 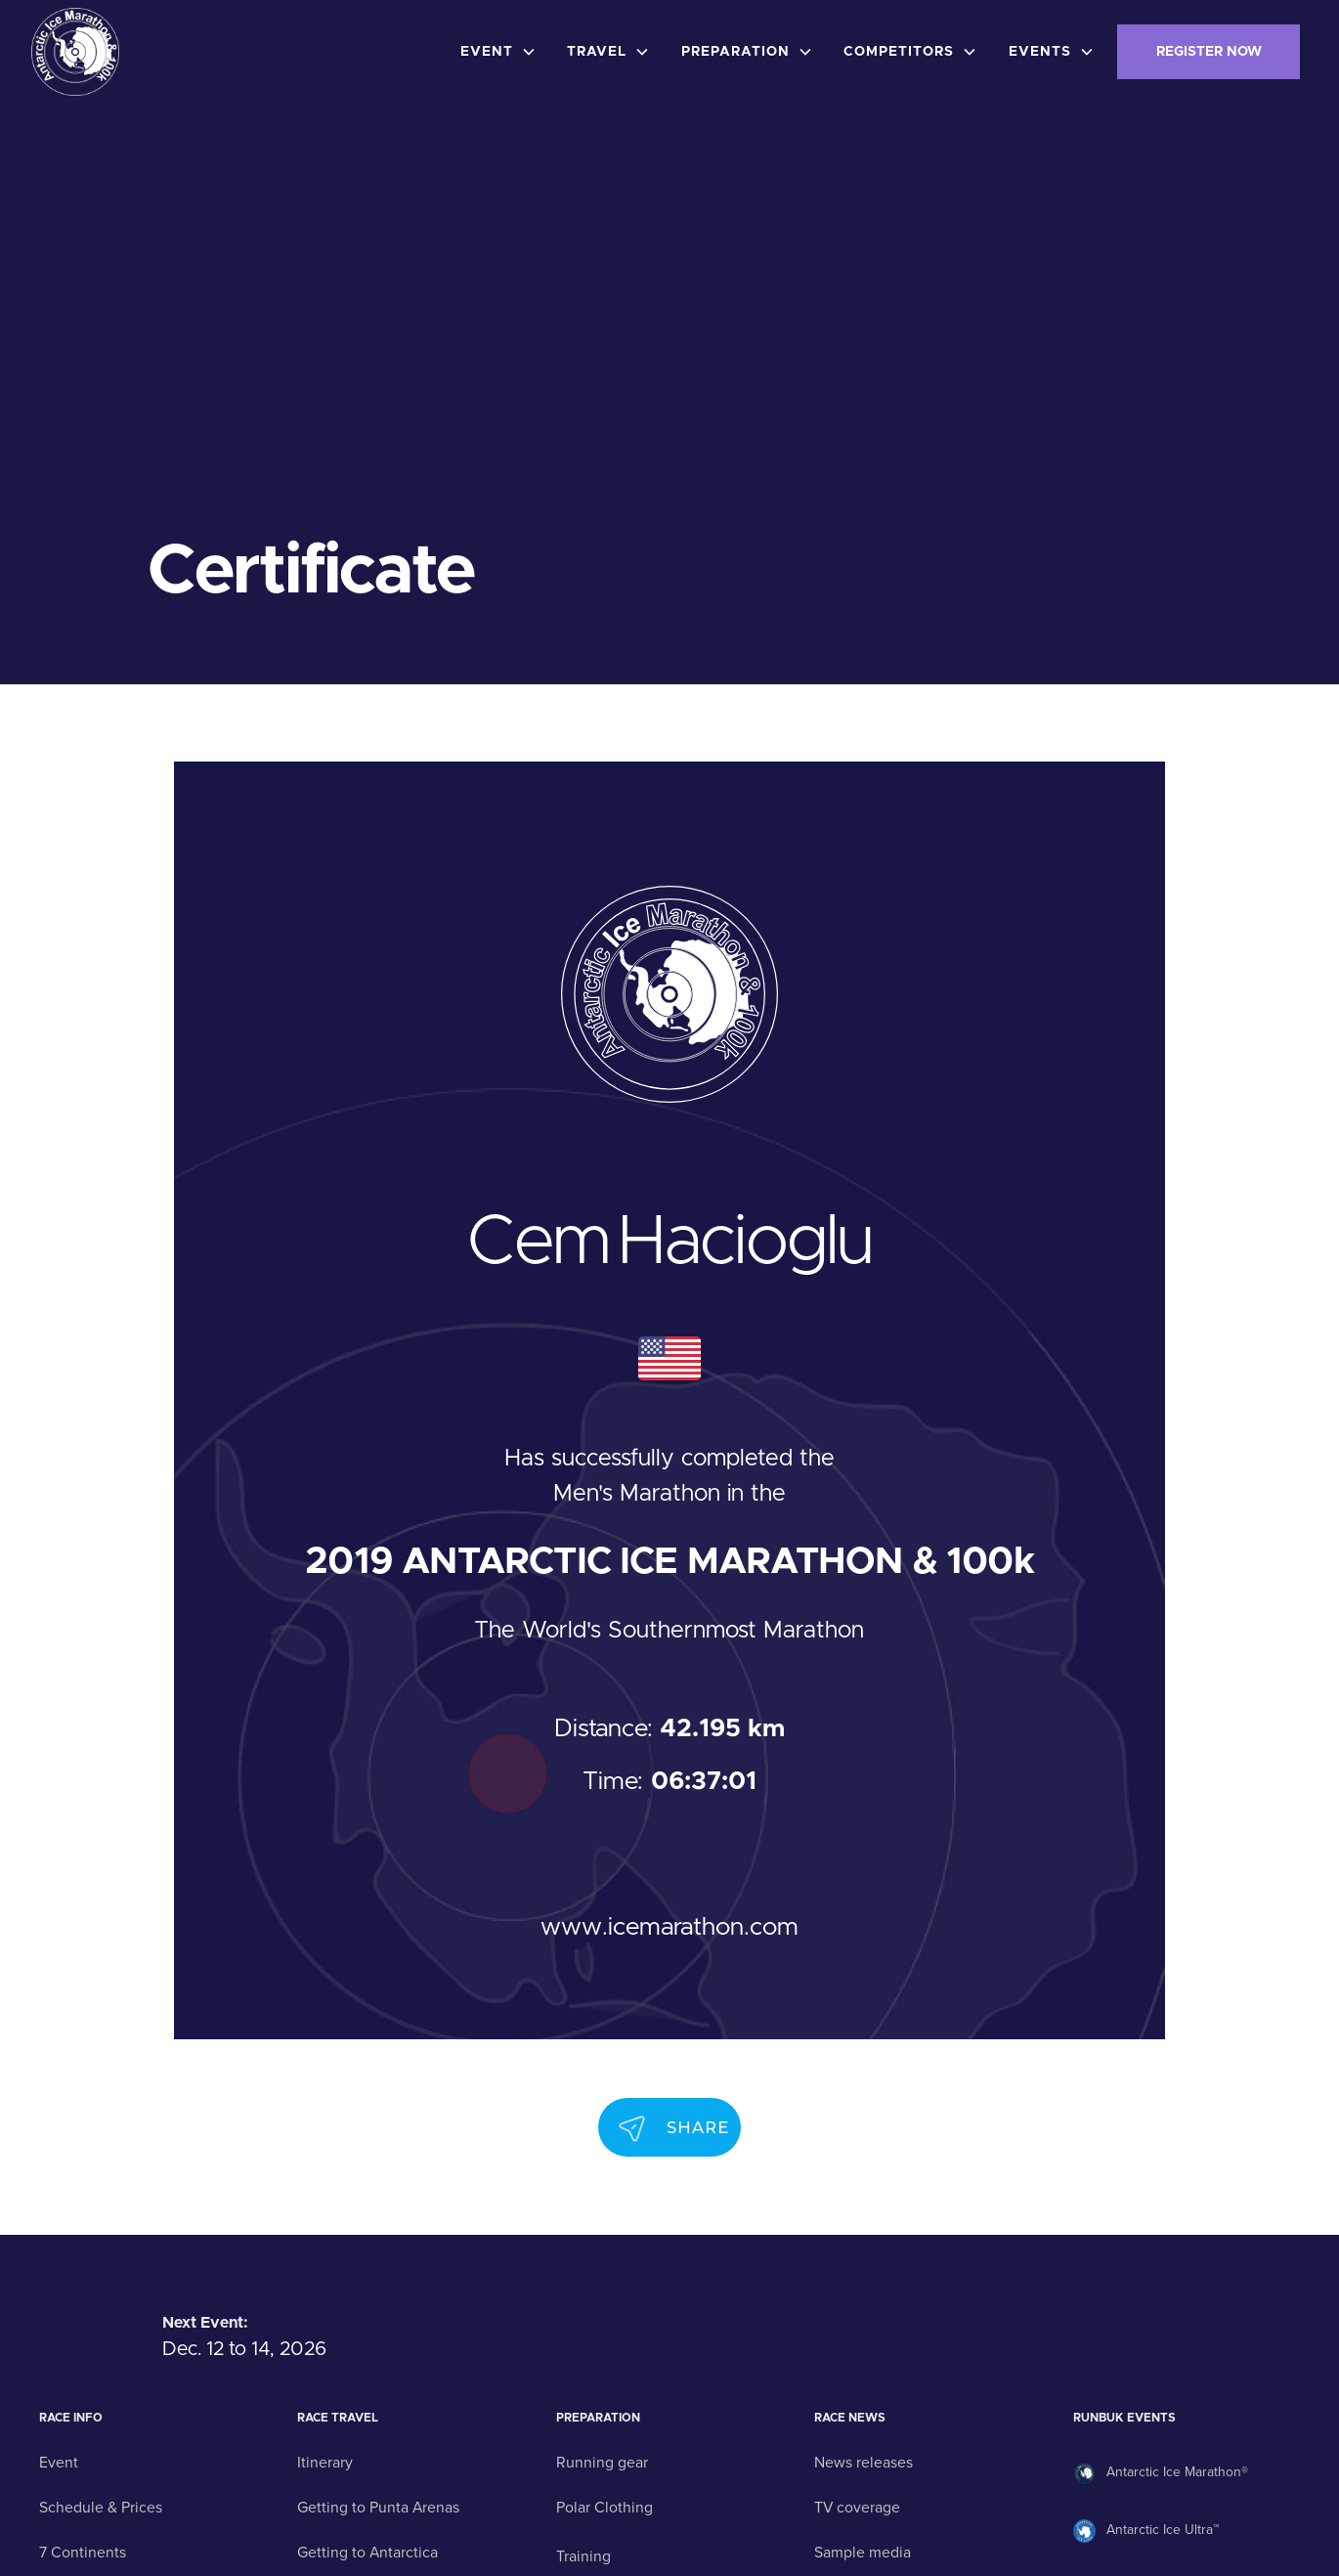 I want to click on Getting to Punta Arenas, so click(x=378, y=2507).